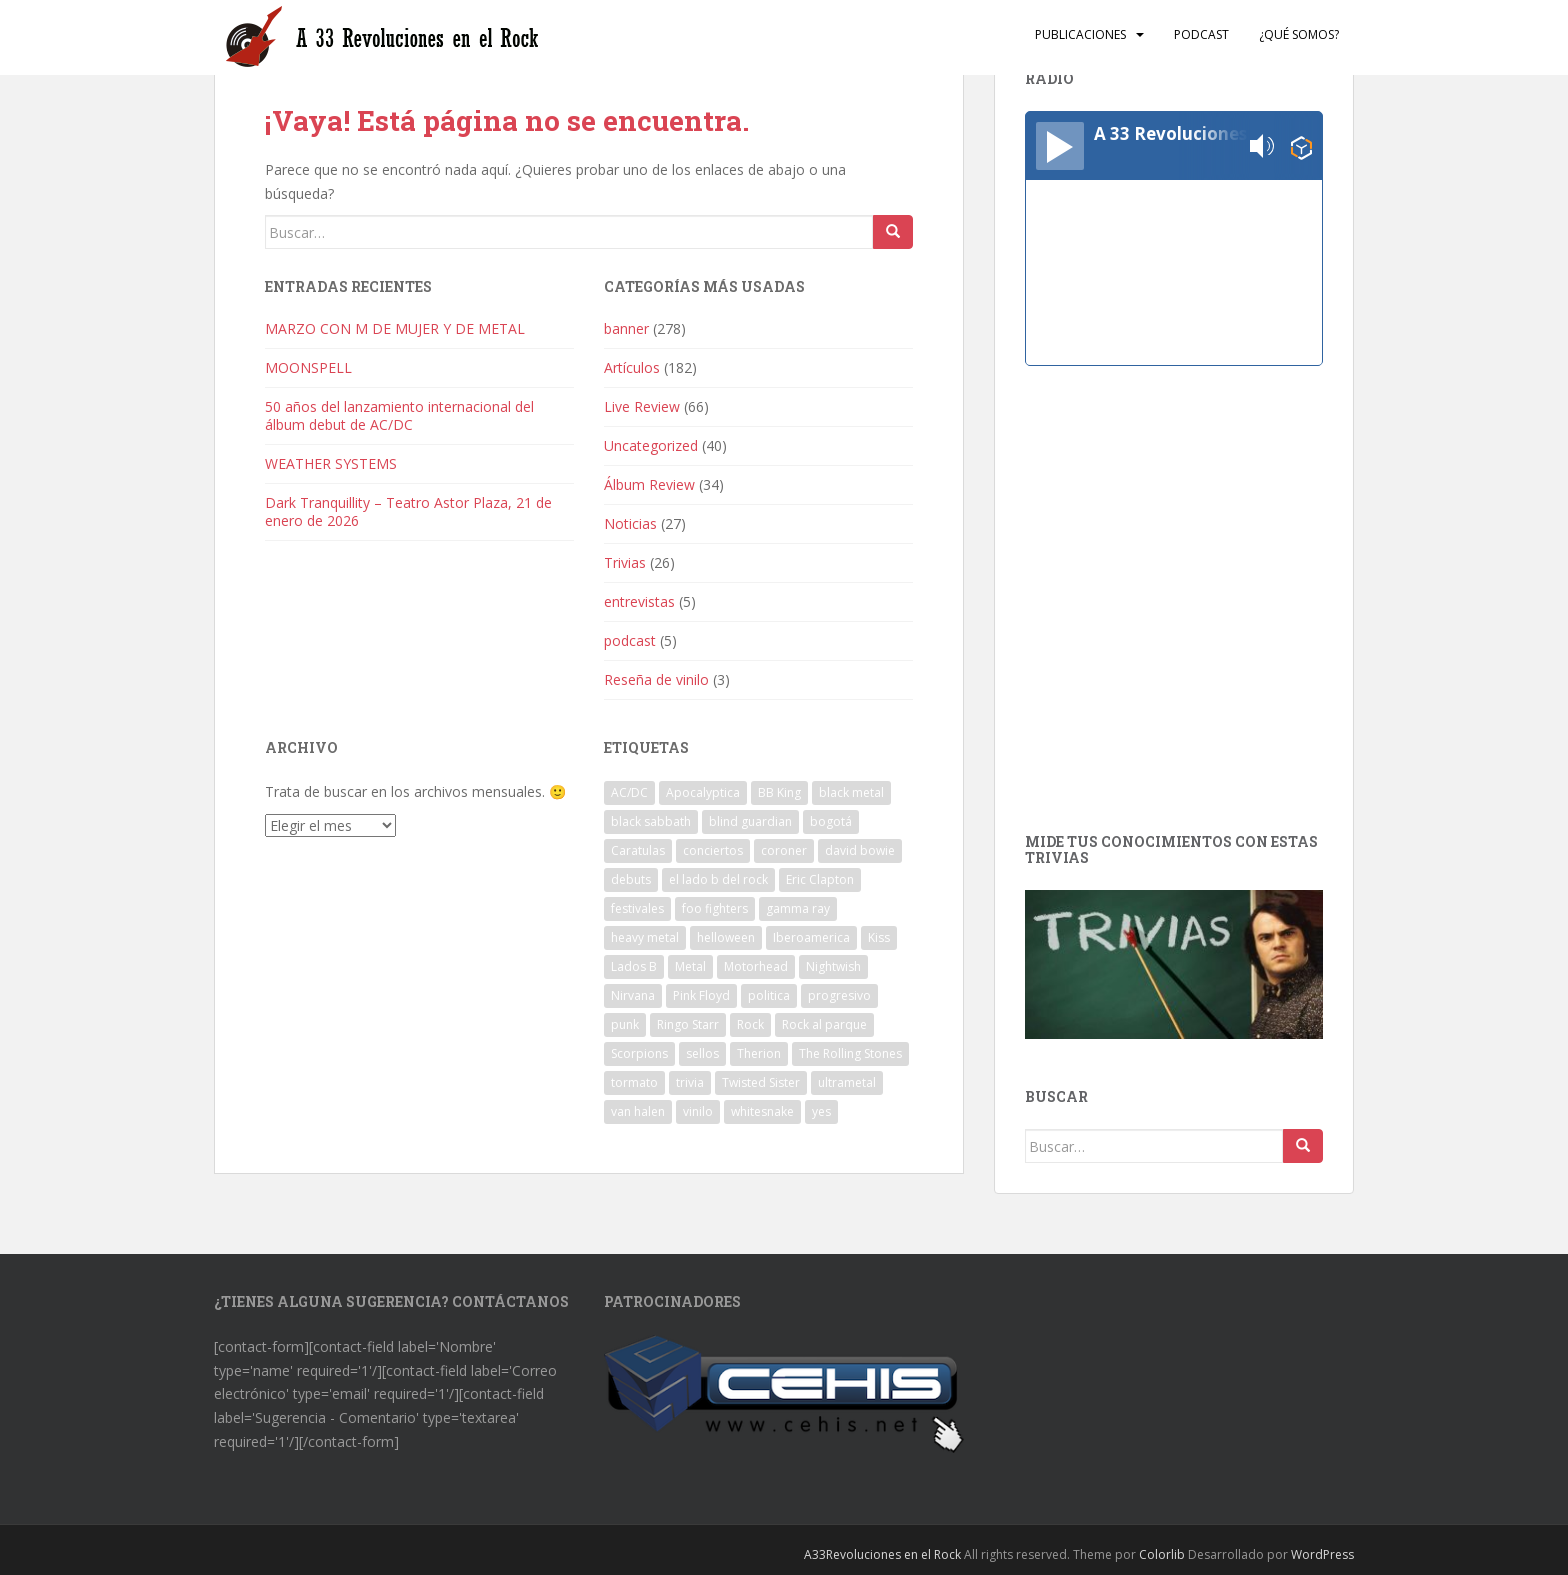 This screenshot has height=1575, width=1568. What do you see at coordinates (638, 850) in the screenshot?
I see `Caratulas [Caratulas (1 elemento)]` at bounding box center [638, 850].